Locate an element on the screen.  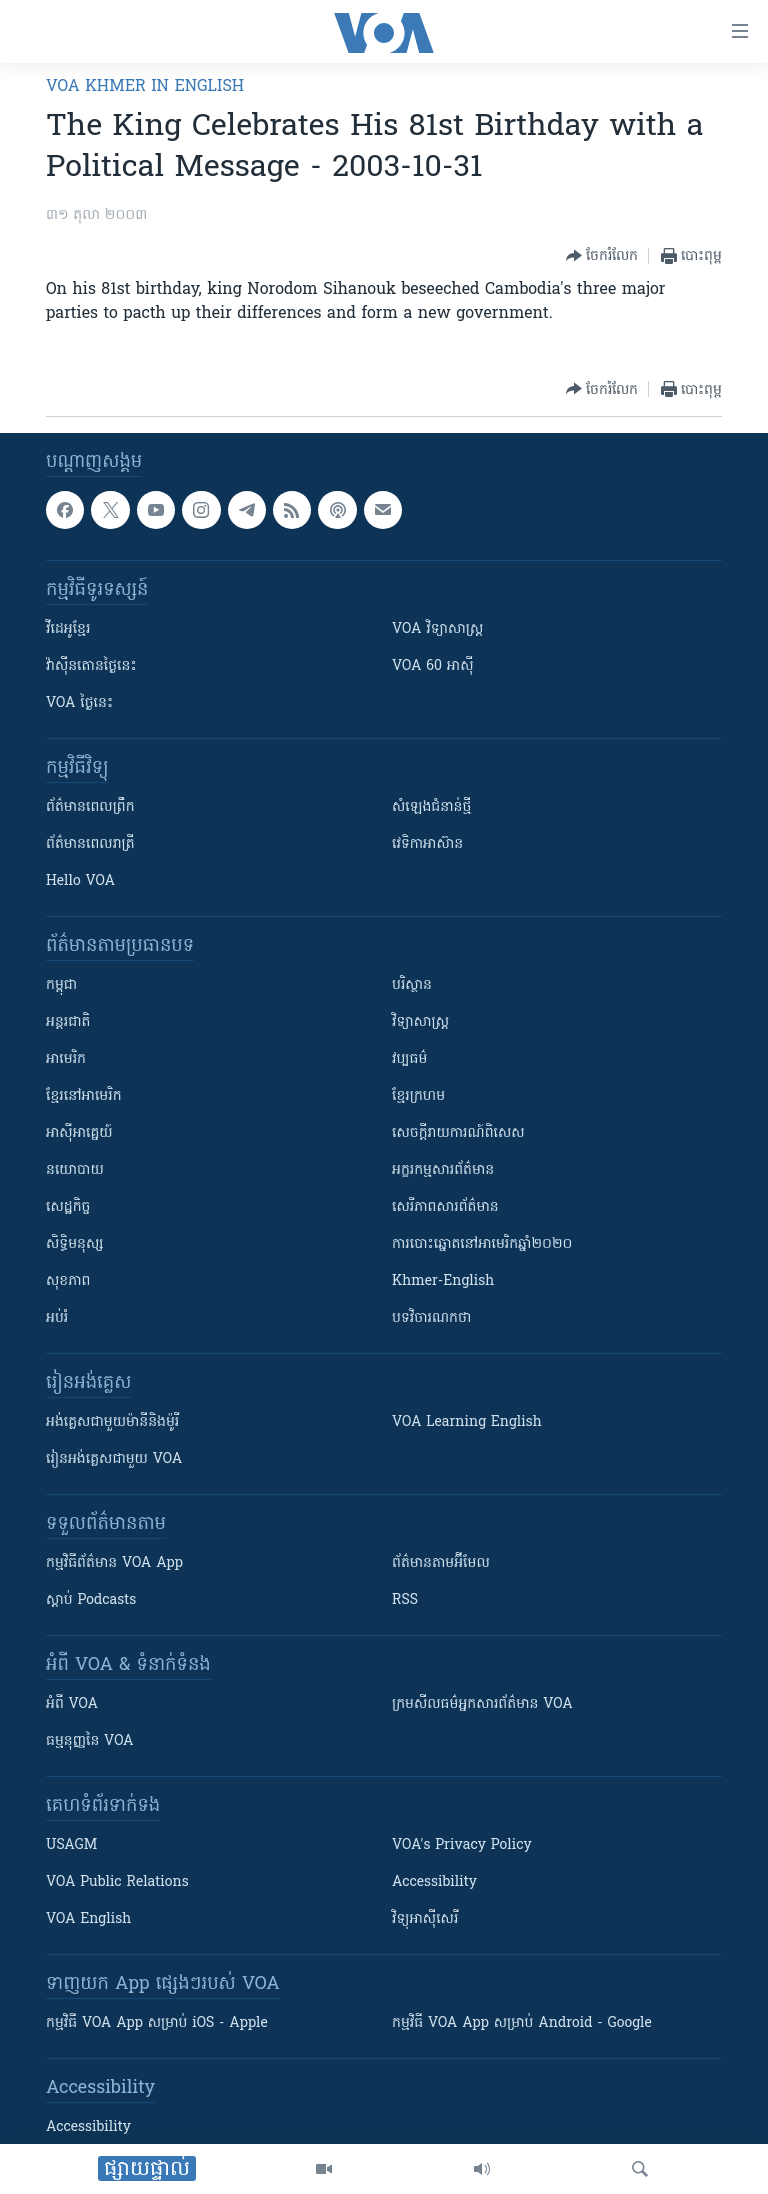
កម្មវិធី​ព័ត៌មាន VOA App is located at coordinates (114, 1563).